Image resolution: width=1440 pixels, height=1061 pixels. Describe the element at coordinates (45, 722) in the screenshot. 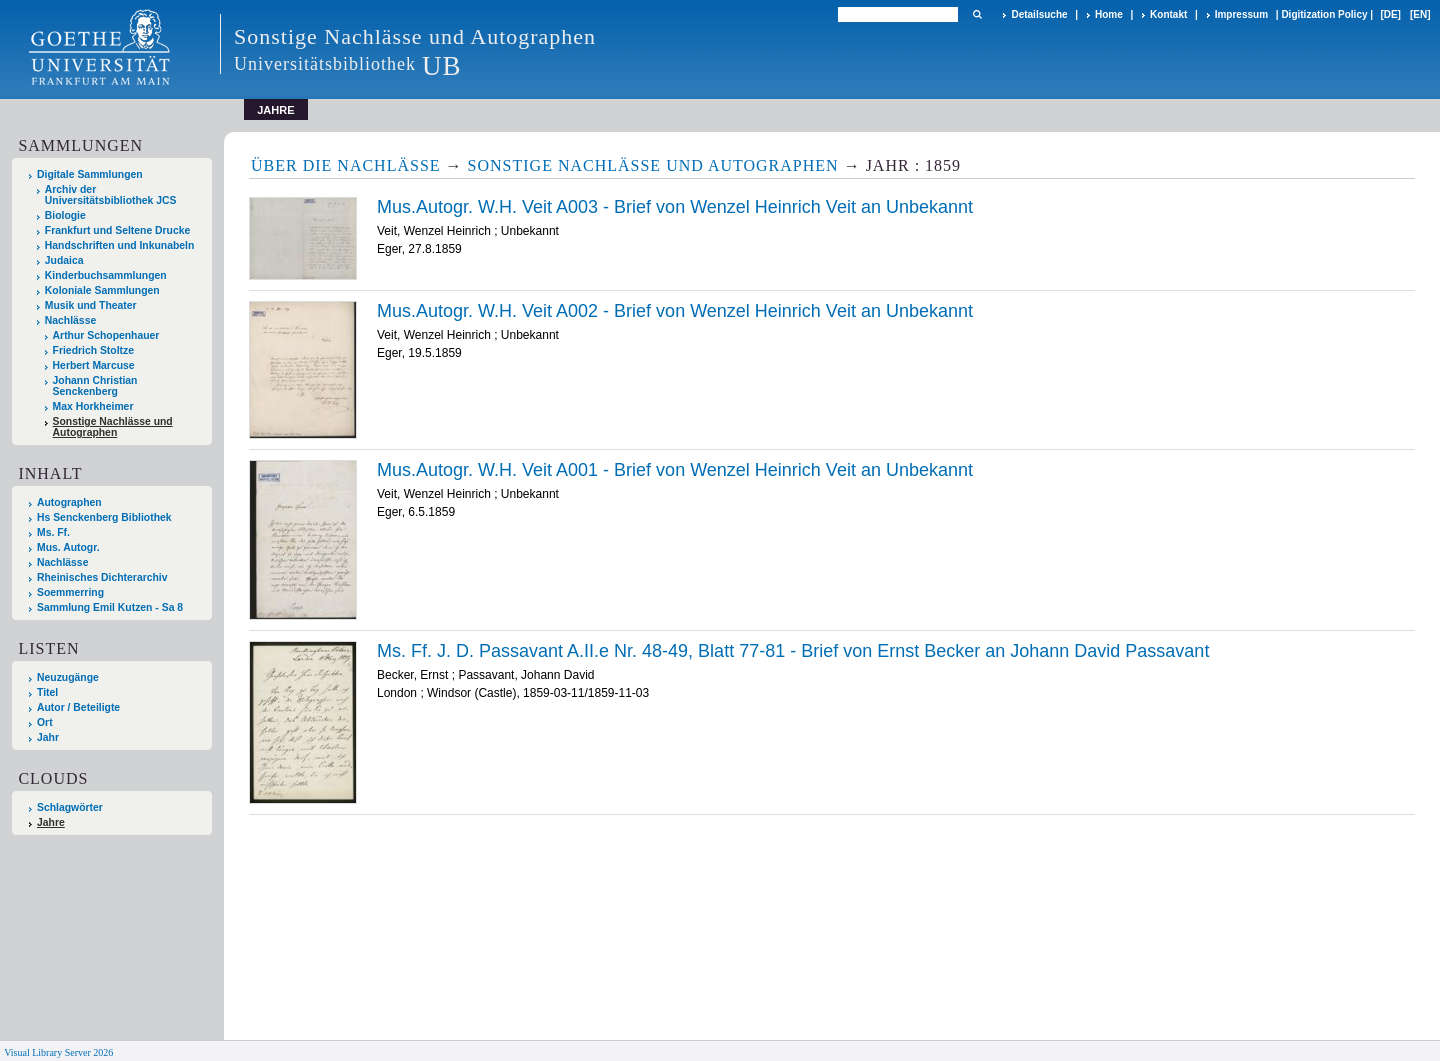

I see `Ort` at that location.